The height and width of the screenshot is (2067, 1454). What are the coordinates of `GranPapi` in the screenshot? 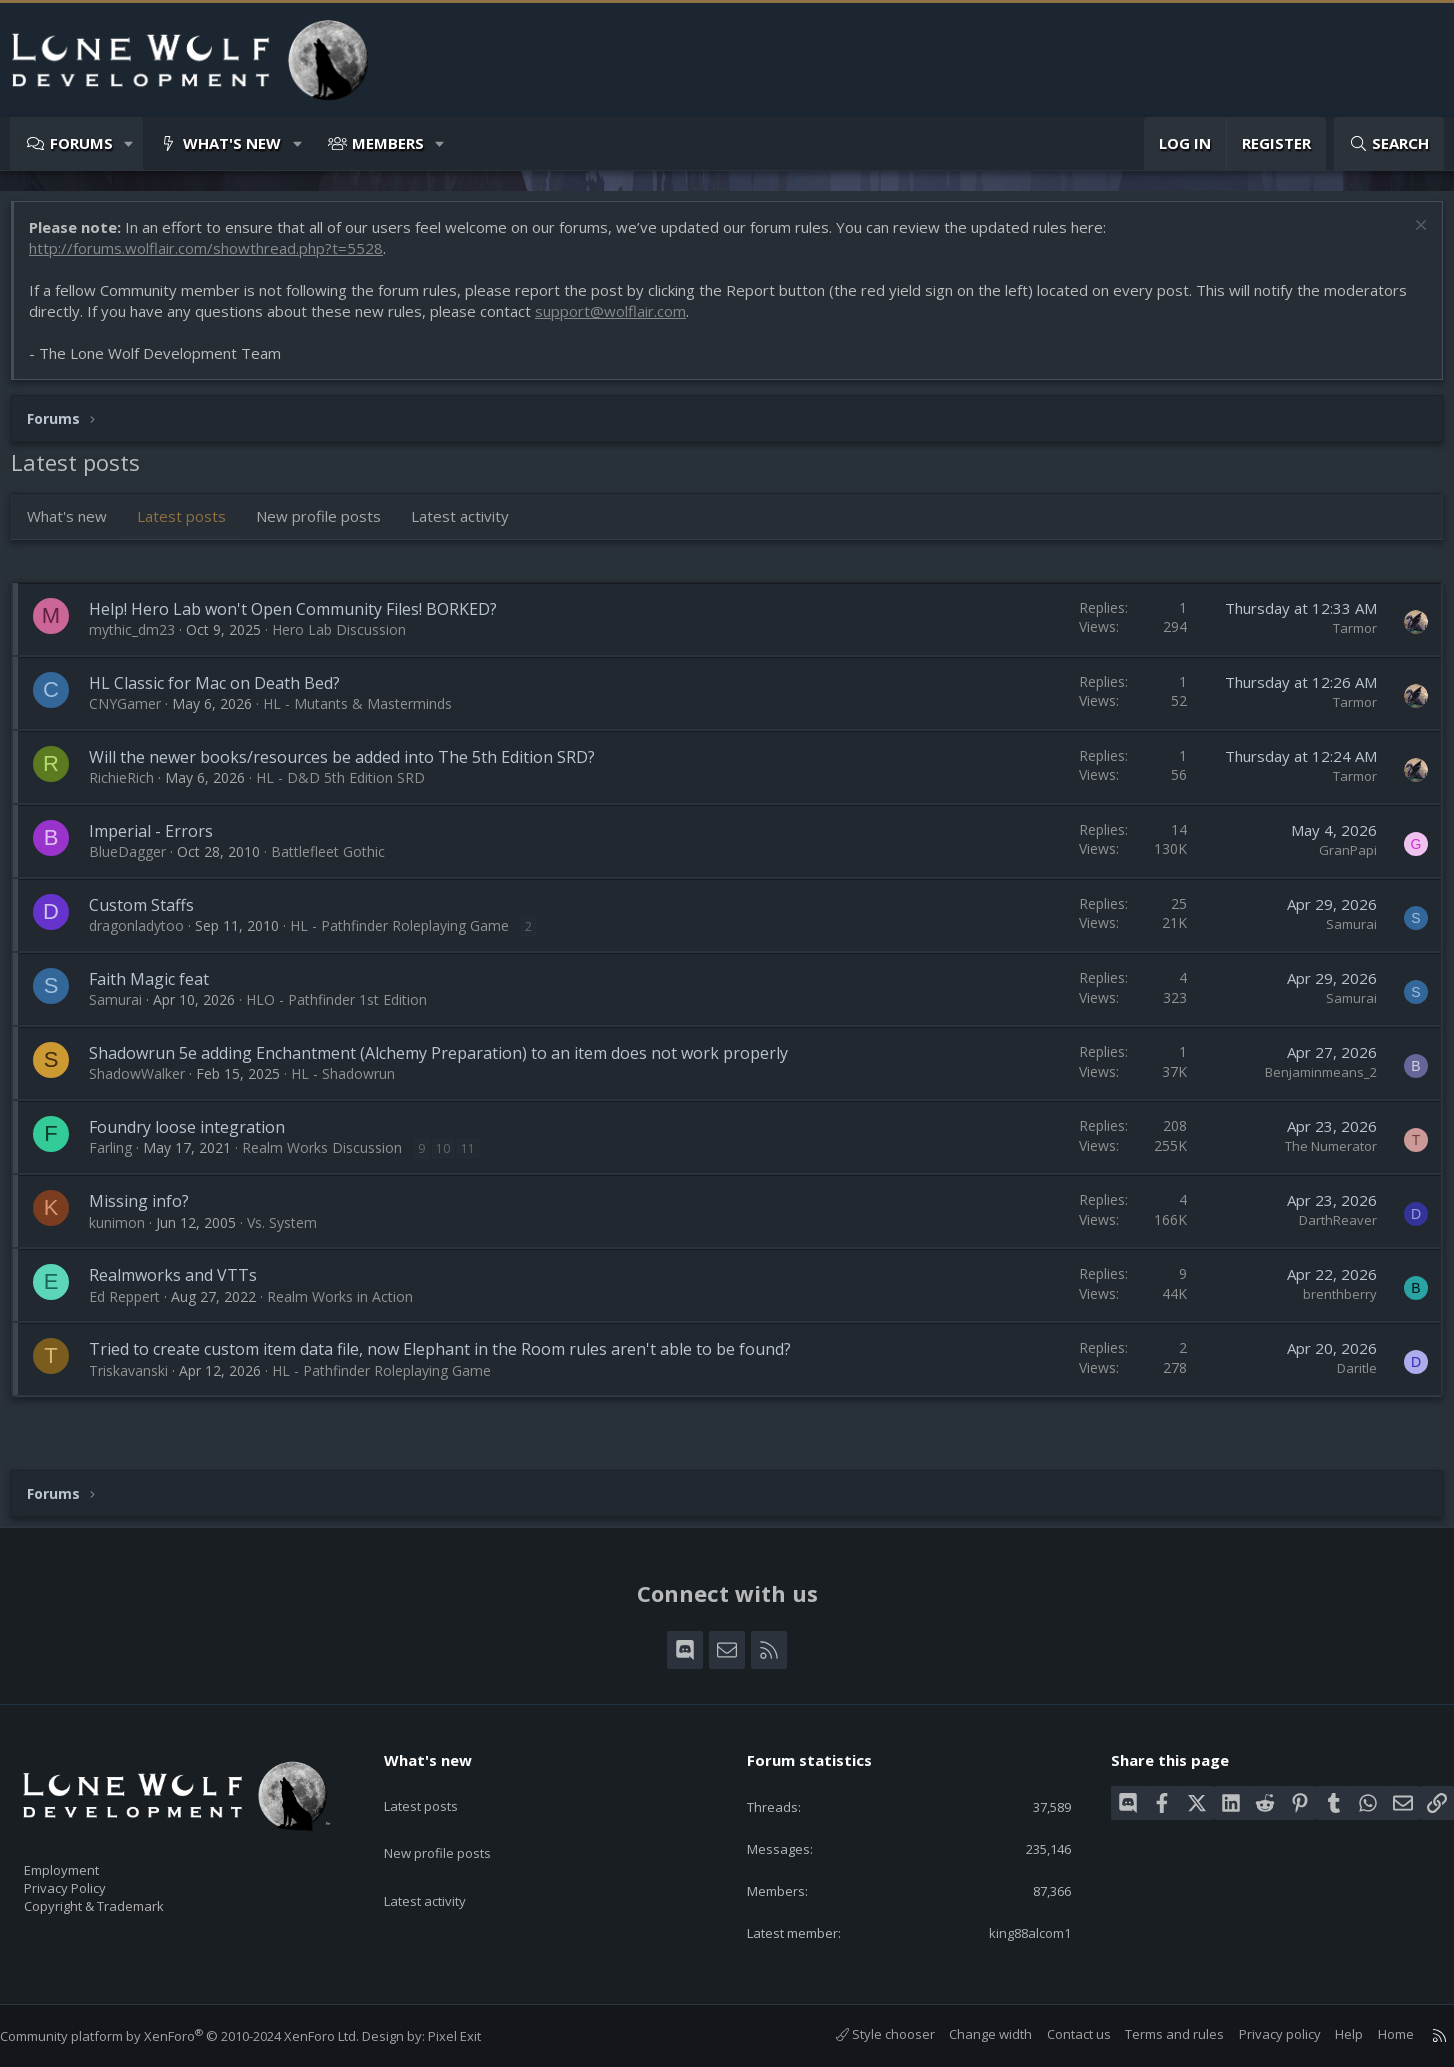 It's located at (1338, 860).